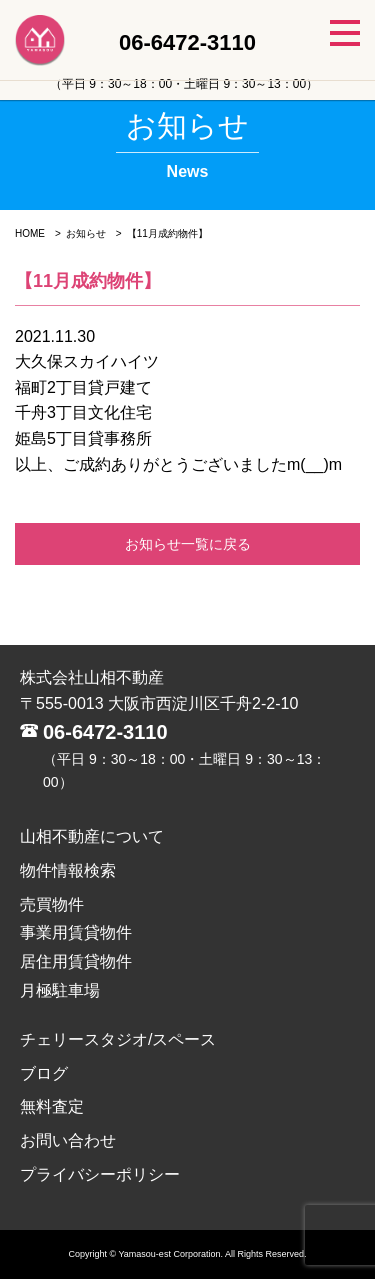 The width and height of the screenshot is (375, 1279). What do you see at coordinates (76, 961) in the screenshot?
I see `居住用賃貸物件` at bounding box center [76, 961].